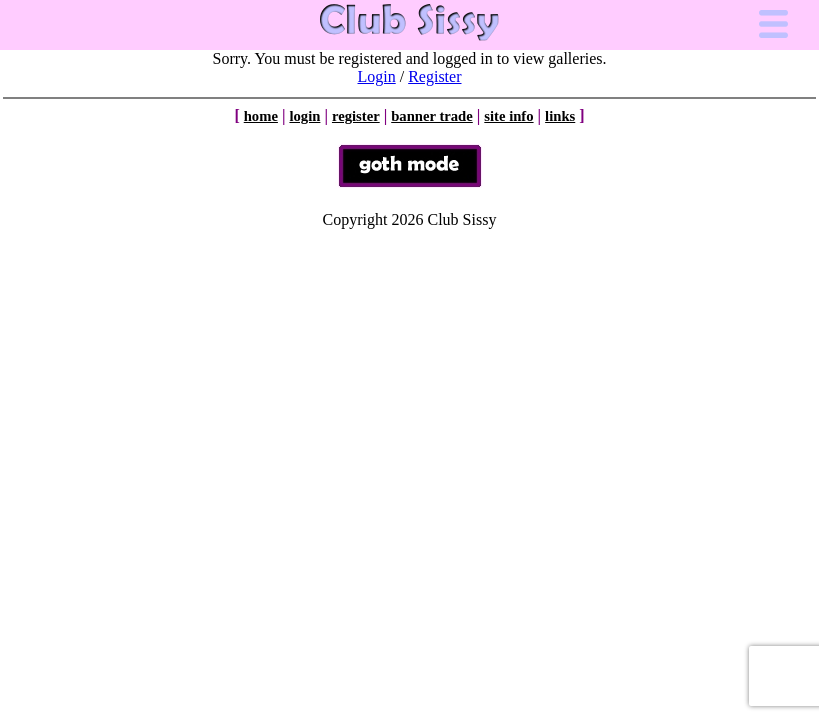 Image resolution: width=819 pixels, height=720 pixels. Describe the element at coordinates (508, 116) in the screenshot. I see `site info` at that location.